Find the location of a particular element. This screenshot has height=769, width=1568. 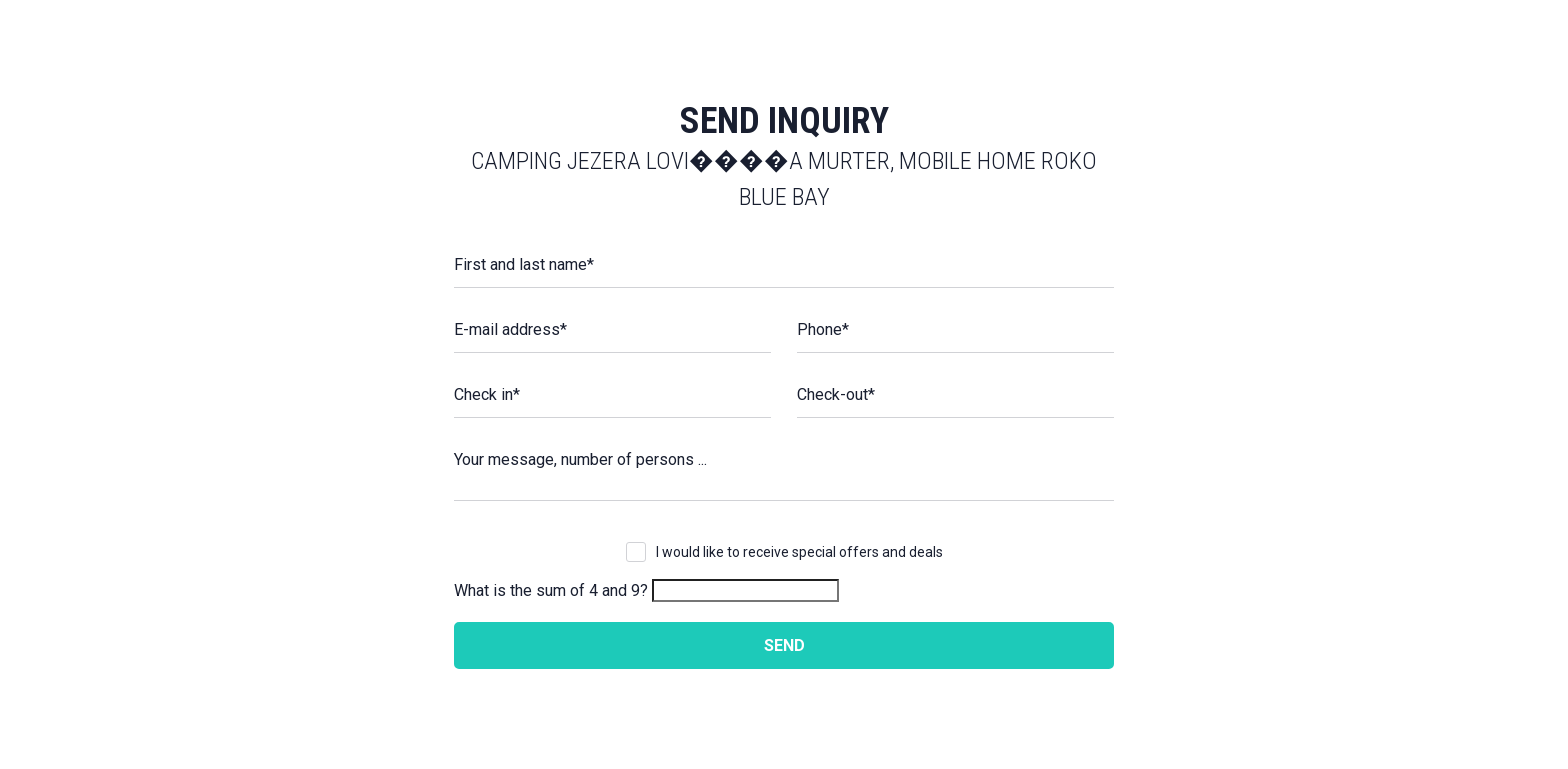

I would like to receive special offers and deals is located at coordinates (799, 552).